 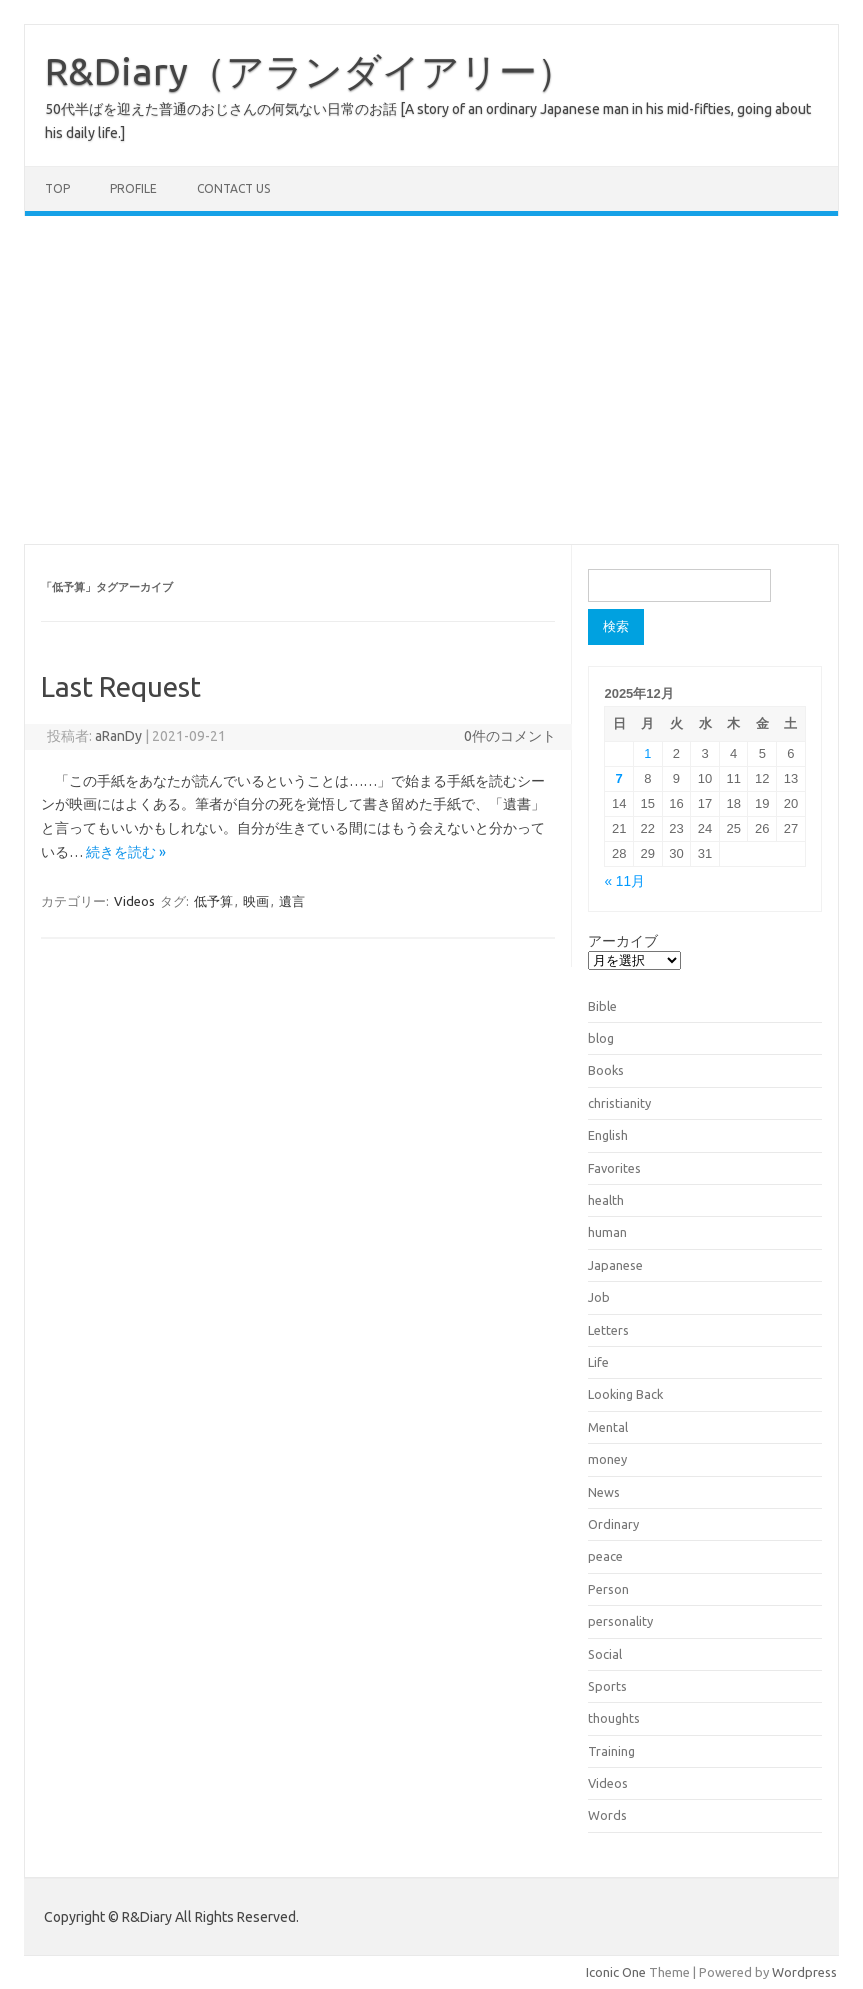 What do you see at coordinates (607, 1815) in the screenshot?
I see `Words` at bounding box center [607, 1815].